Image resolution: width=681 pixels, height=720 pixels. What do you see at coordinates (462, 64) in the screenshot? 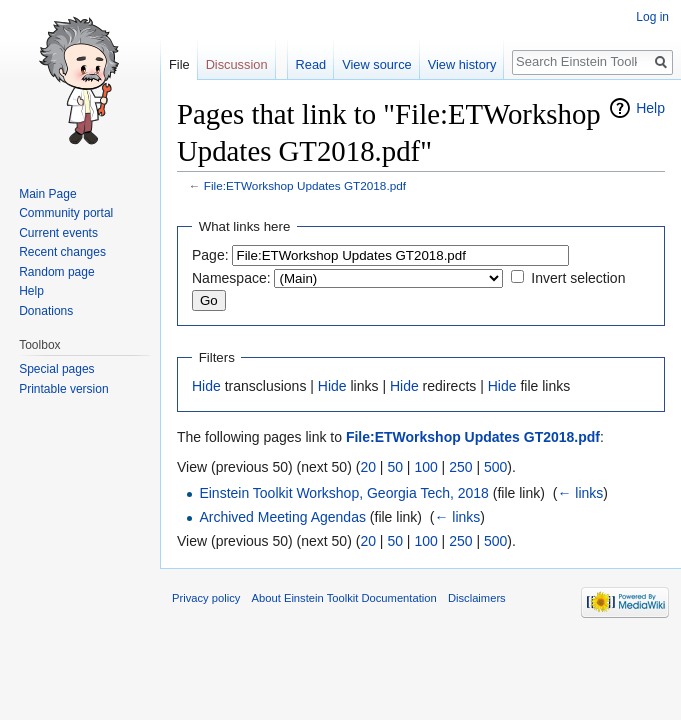
I see `View history` at bounding box center [462, 64].